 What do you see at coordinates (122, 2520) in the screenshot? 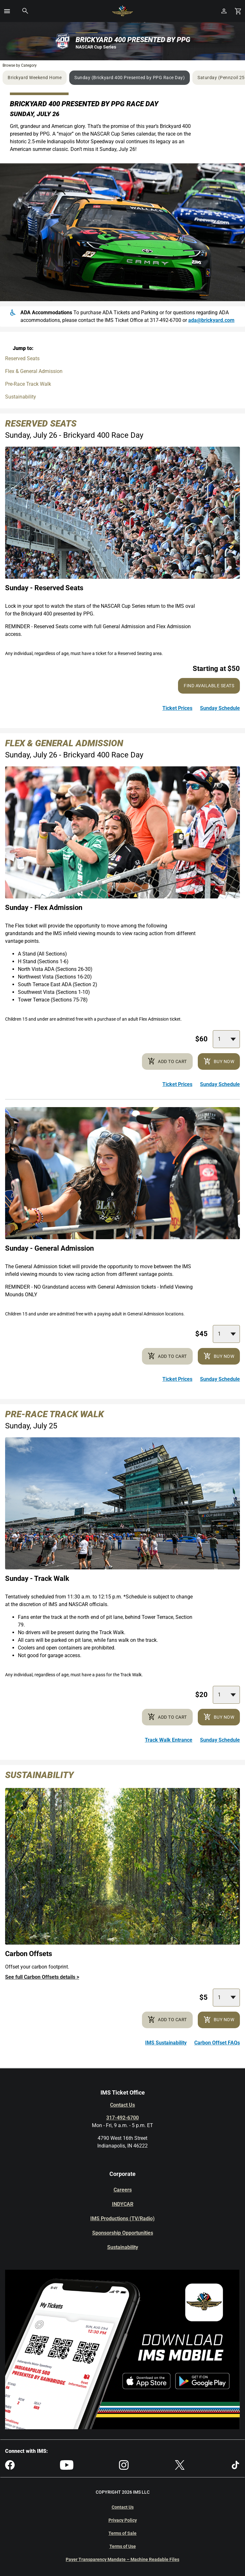
I see `Privacy Policy` at bounding box center [122, 2520].